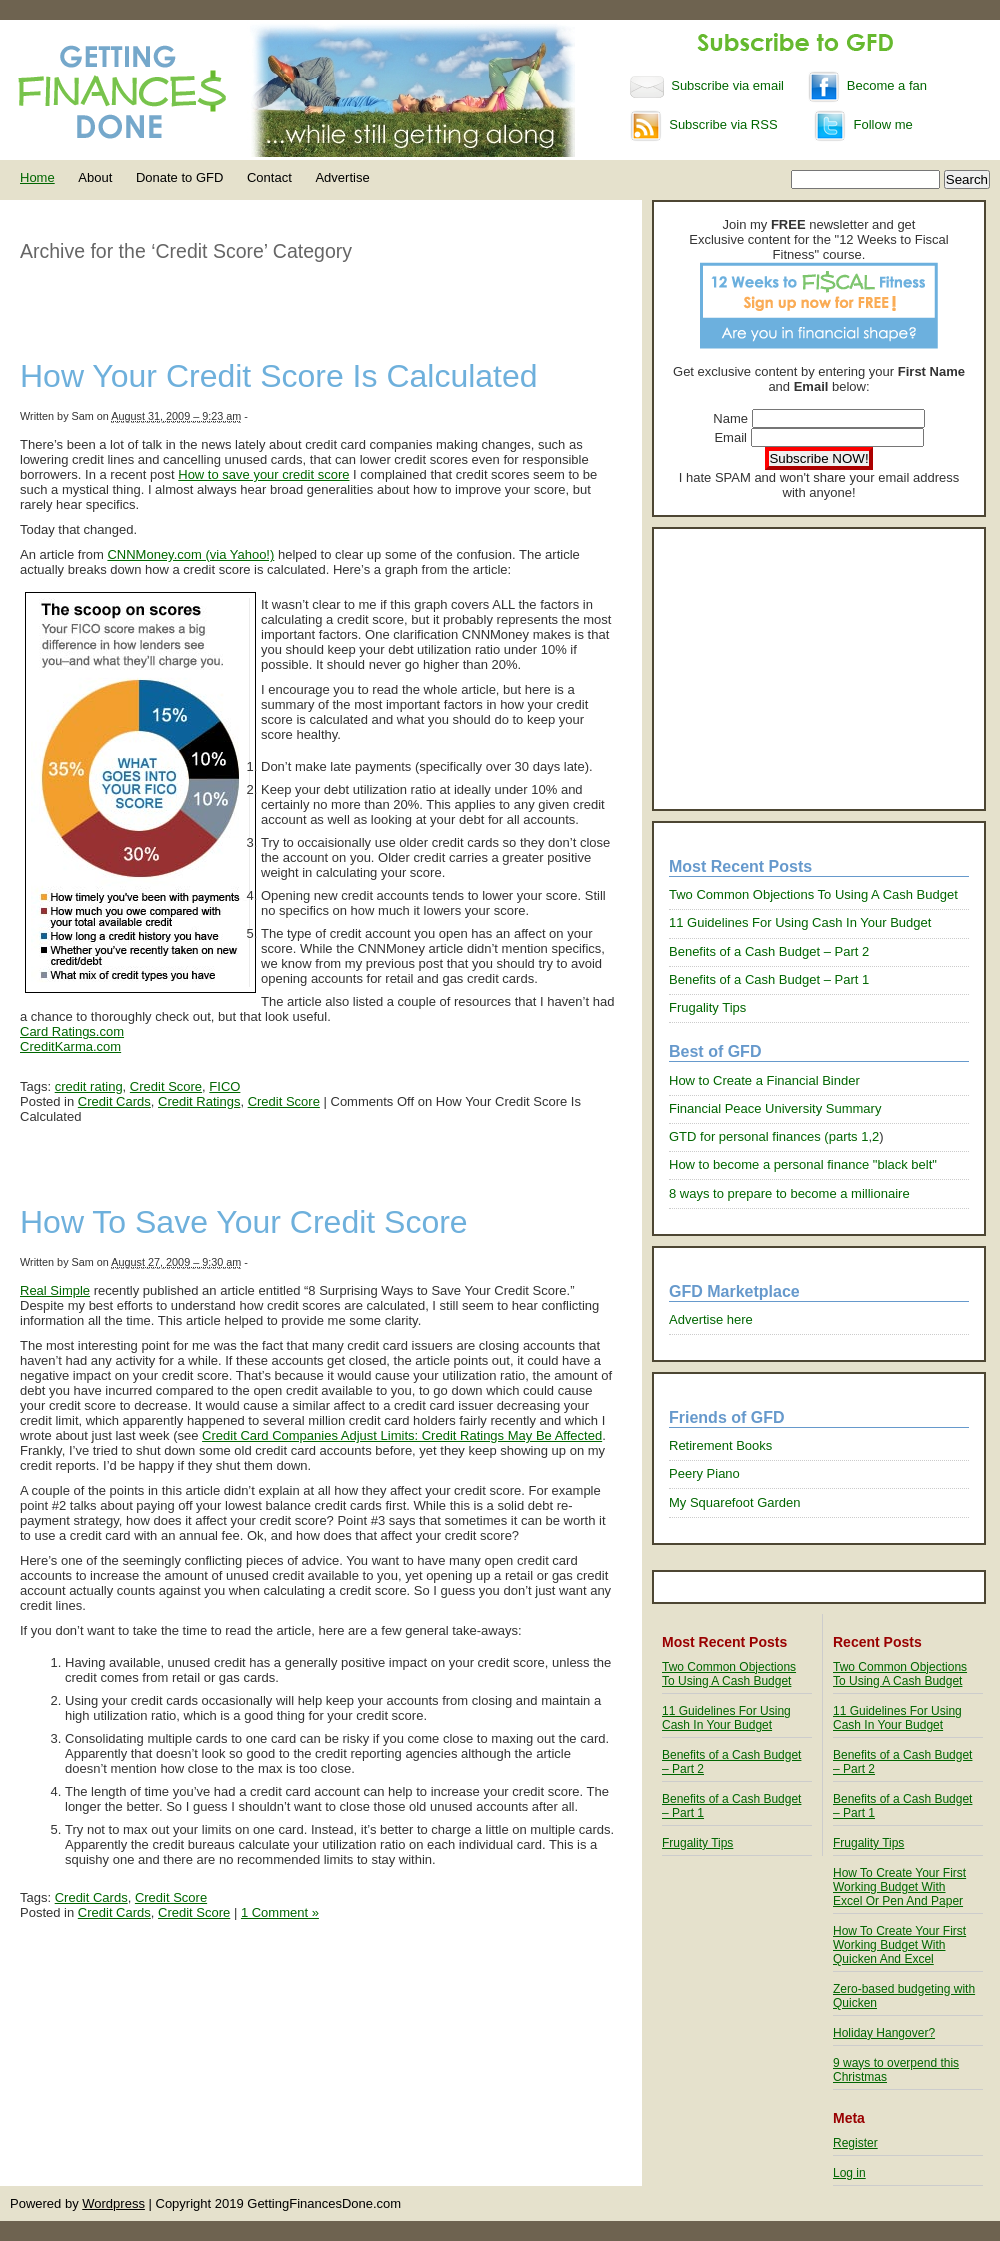 This screenshot has width=1000, height=2241. What do you see at coordinates (199, 1101) in the screenshot?
I see `Credit Ratings` at bounding box center [199, 1101].